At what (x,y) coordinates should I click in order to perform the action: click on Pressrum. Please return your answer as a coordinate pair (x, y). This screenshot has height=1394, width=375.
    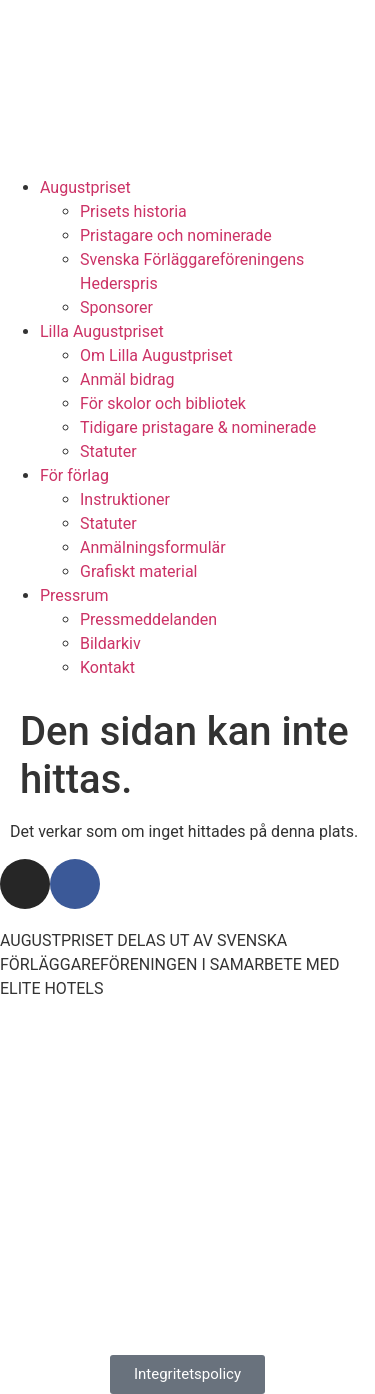
    Looking at the image, I should click on (74, 595).